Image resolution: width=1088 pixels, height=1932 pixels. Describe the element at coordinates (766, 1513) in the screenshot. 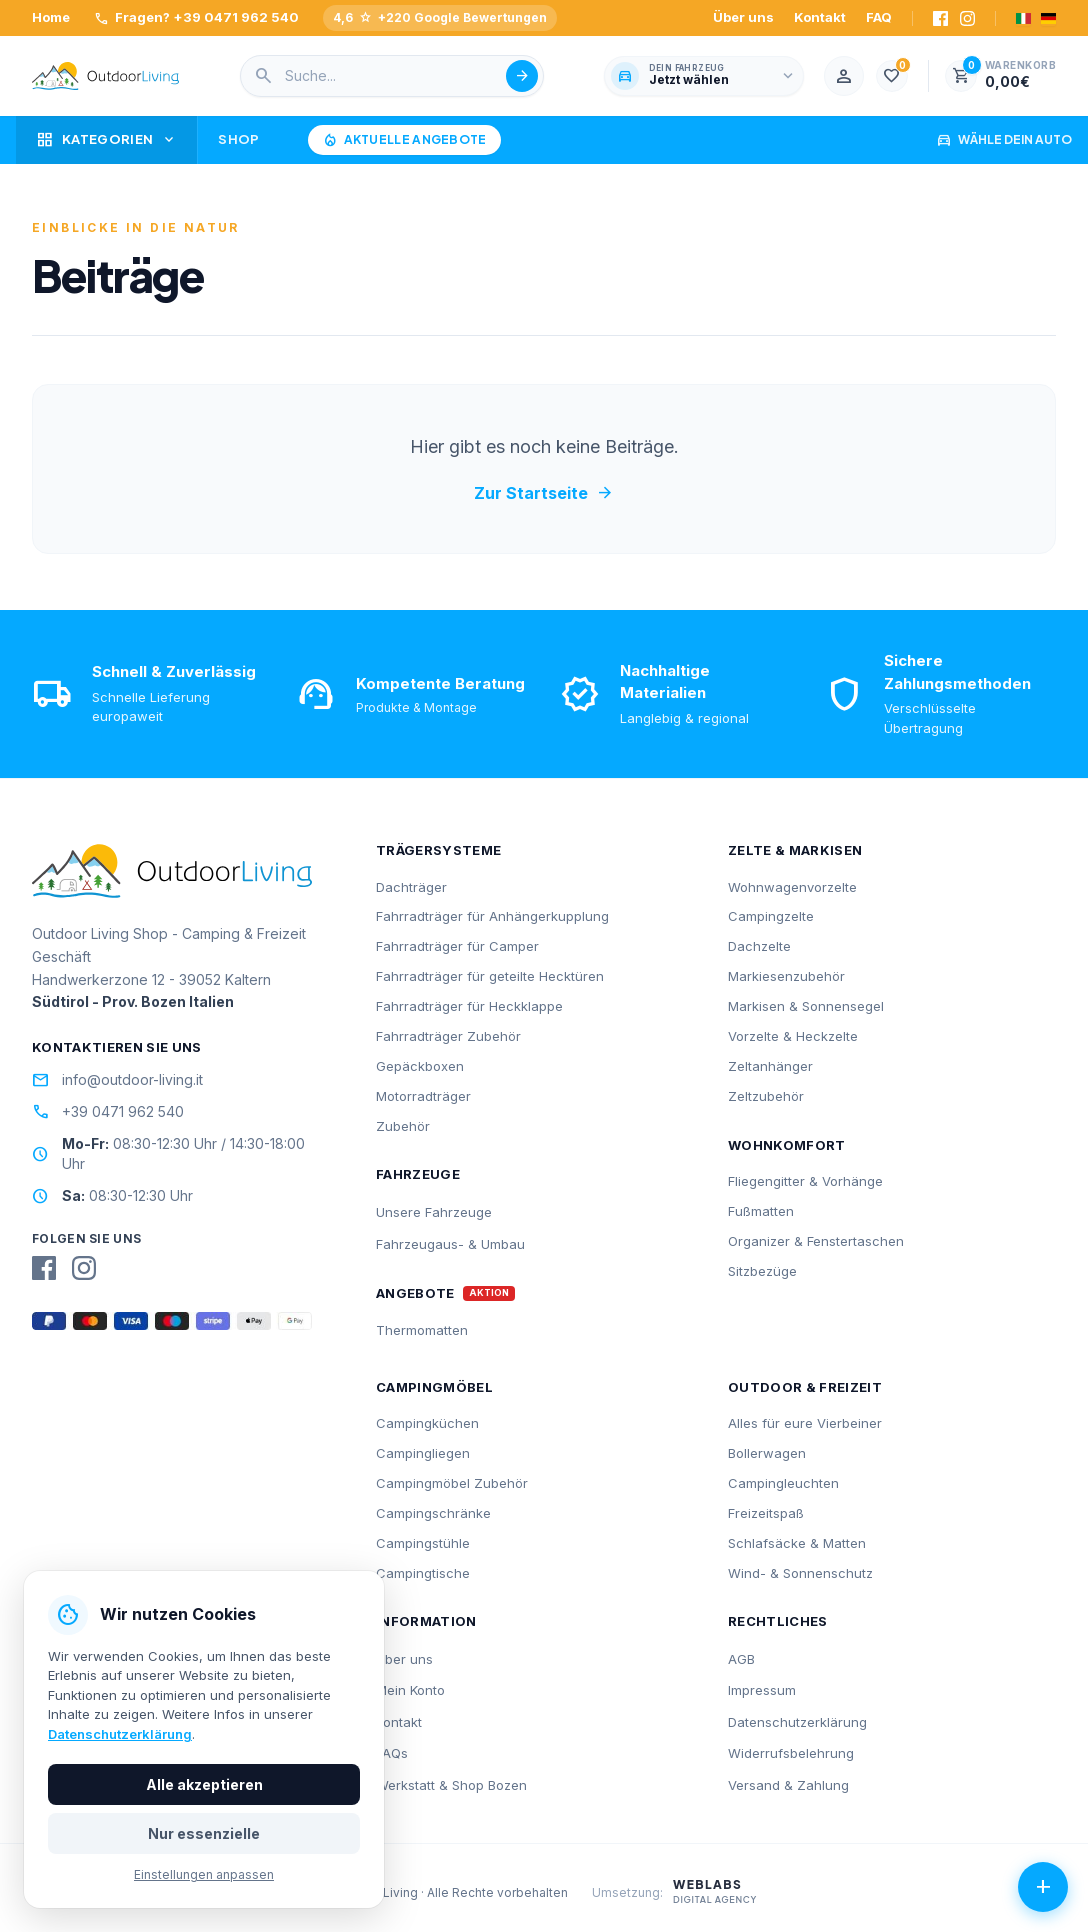

I see `Freizeitspaß` at that location.